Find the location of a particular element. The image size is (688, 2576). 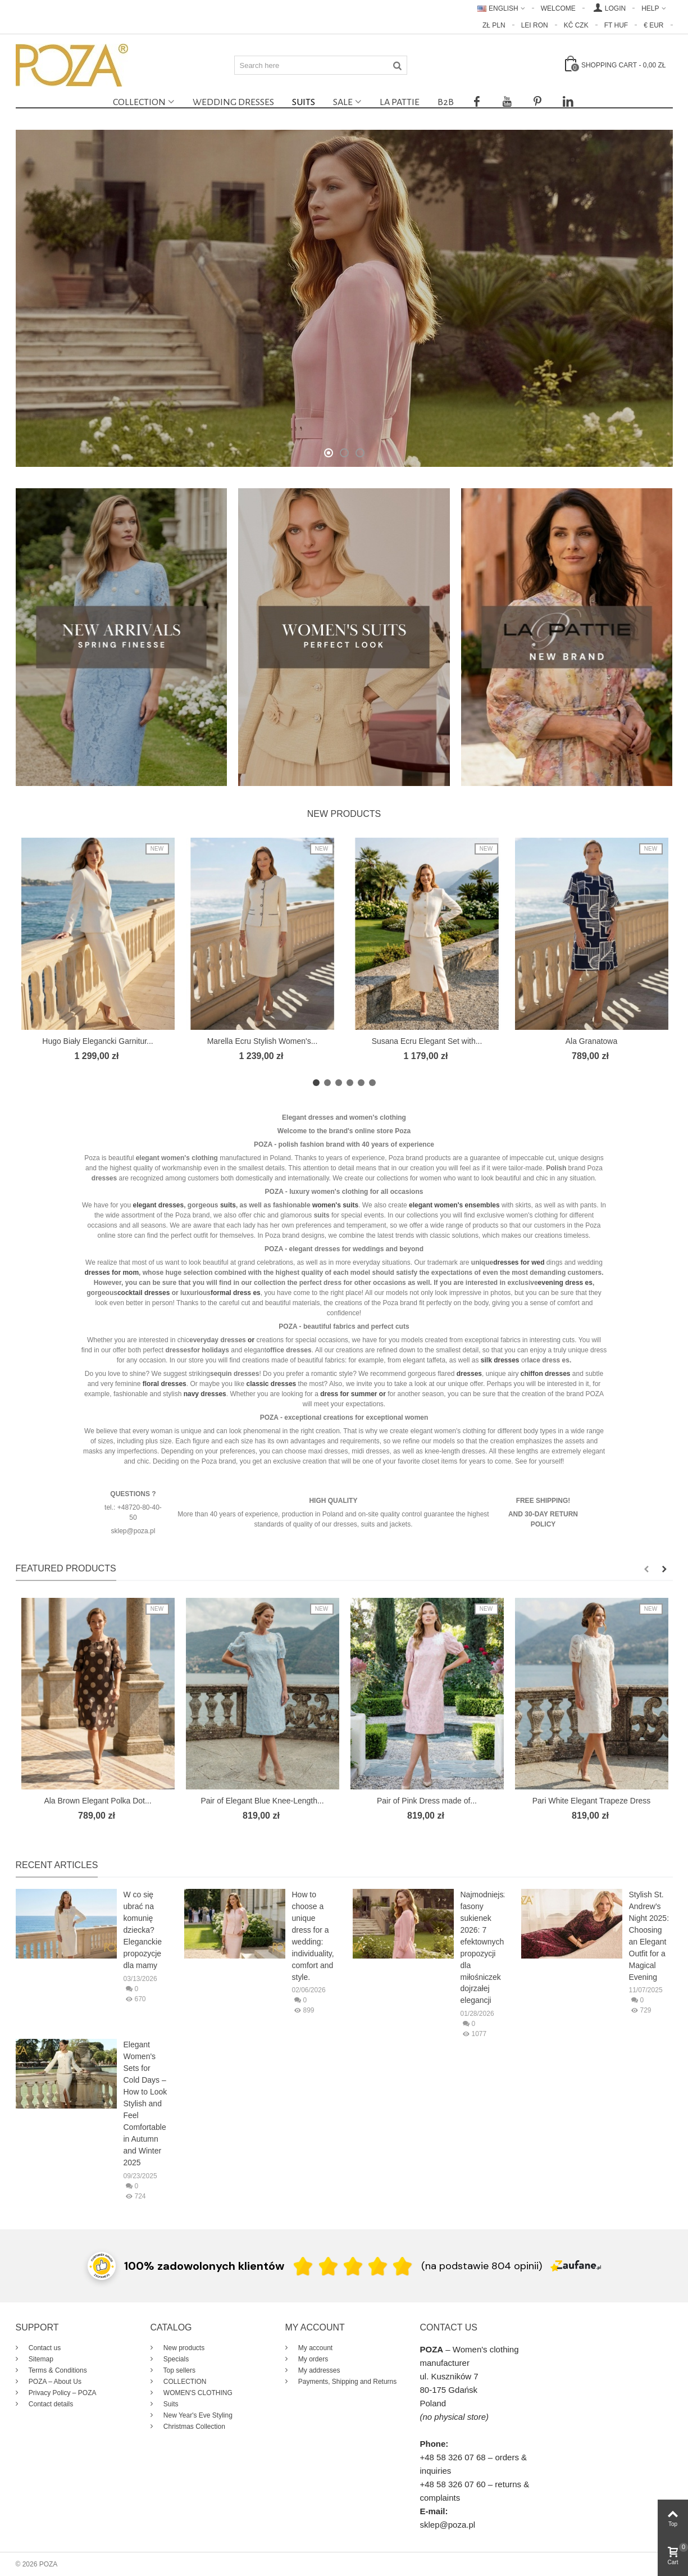

Contact us is located at coordinates (44, 2348).